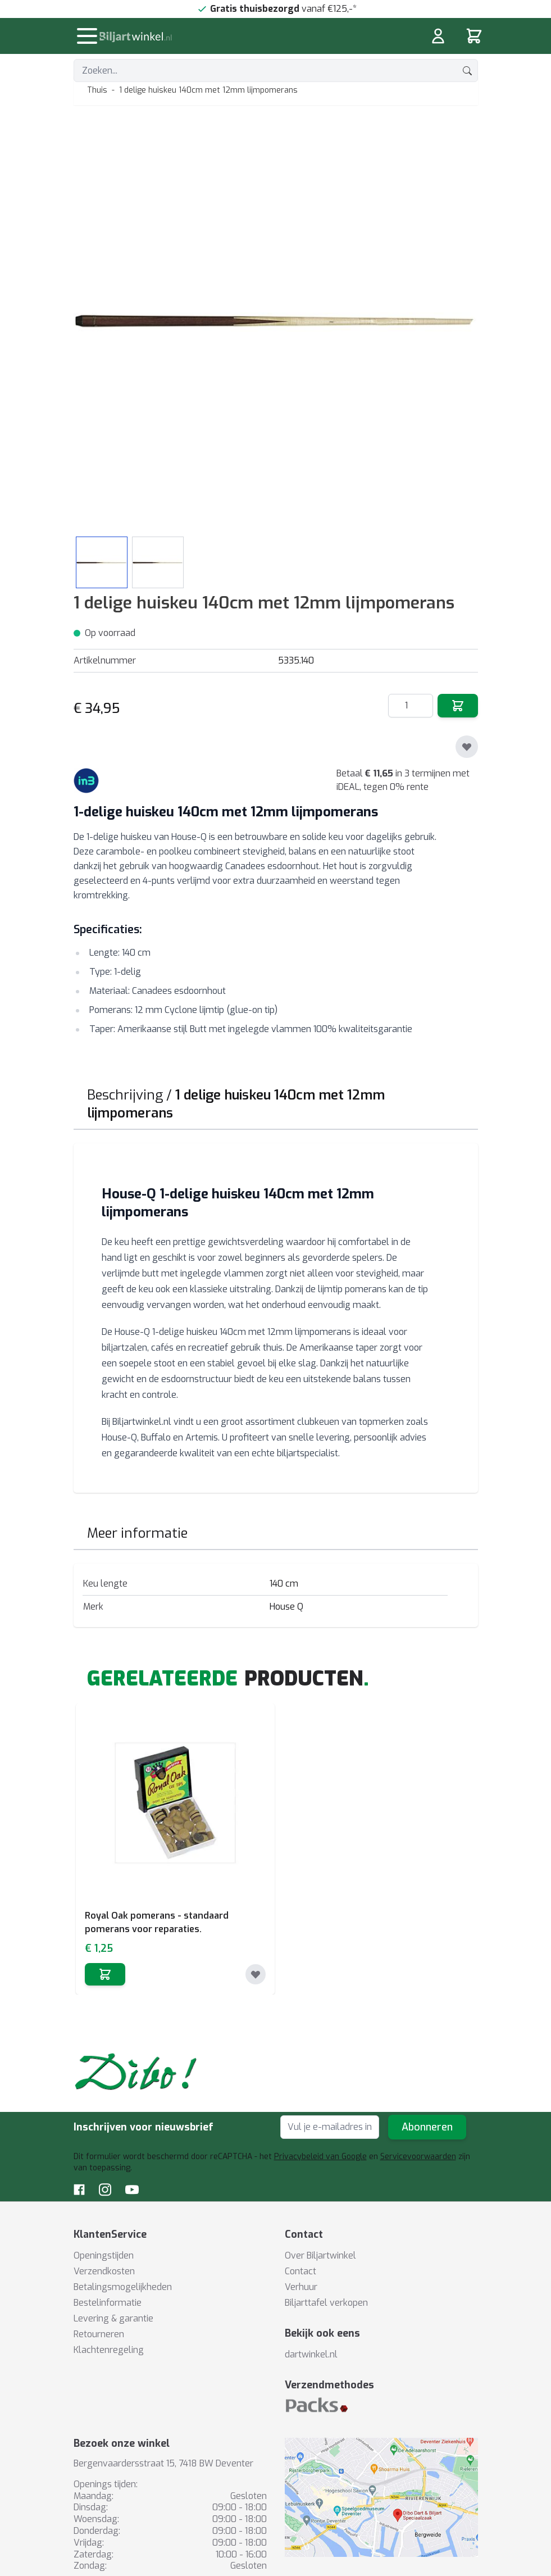  What do you see at coordinates (438, 36) in the screenshot?
I see `[Mijn rekening]` at bounding box center [438, 36].